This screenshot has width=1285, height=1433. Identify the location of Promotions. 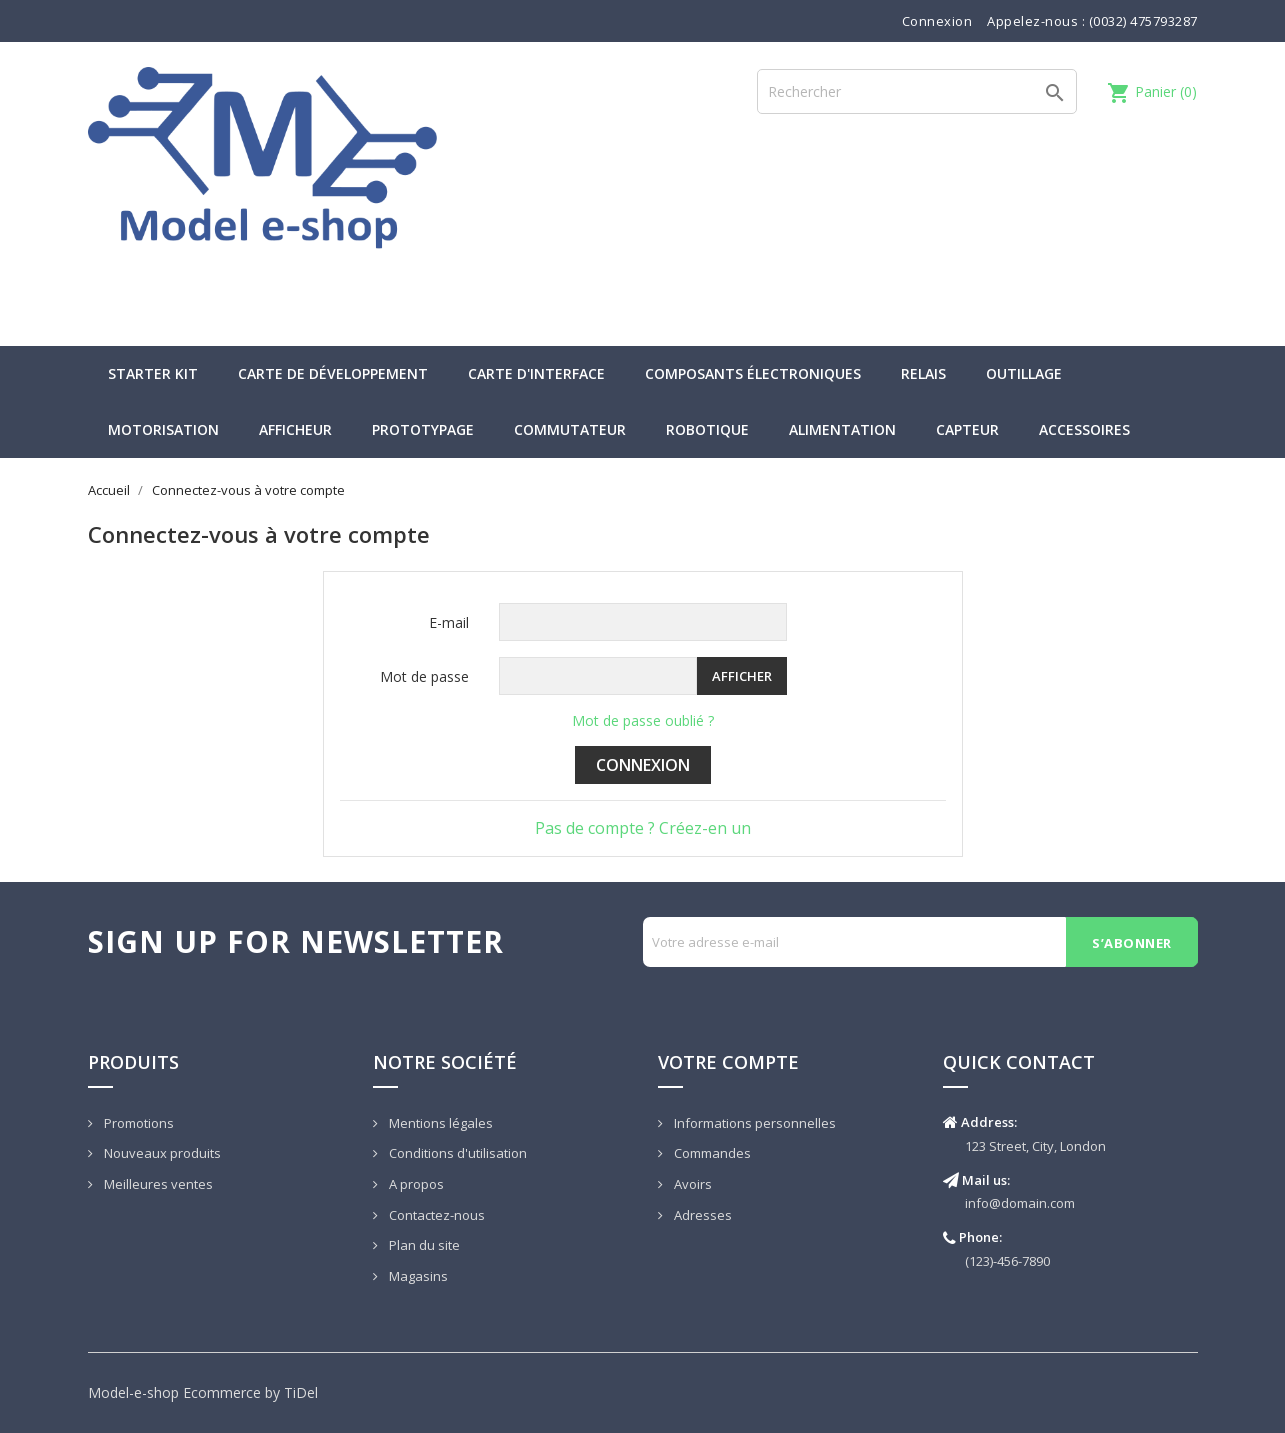
(137, 1123).